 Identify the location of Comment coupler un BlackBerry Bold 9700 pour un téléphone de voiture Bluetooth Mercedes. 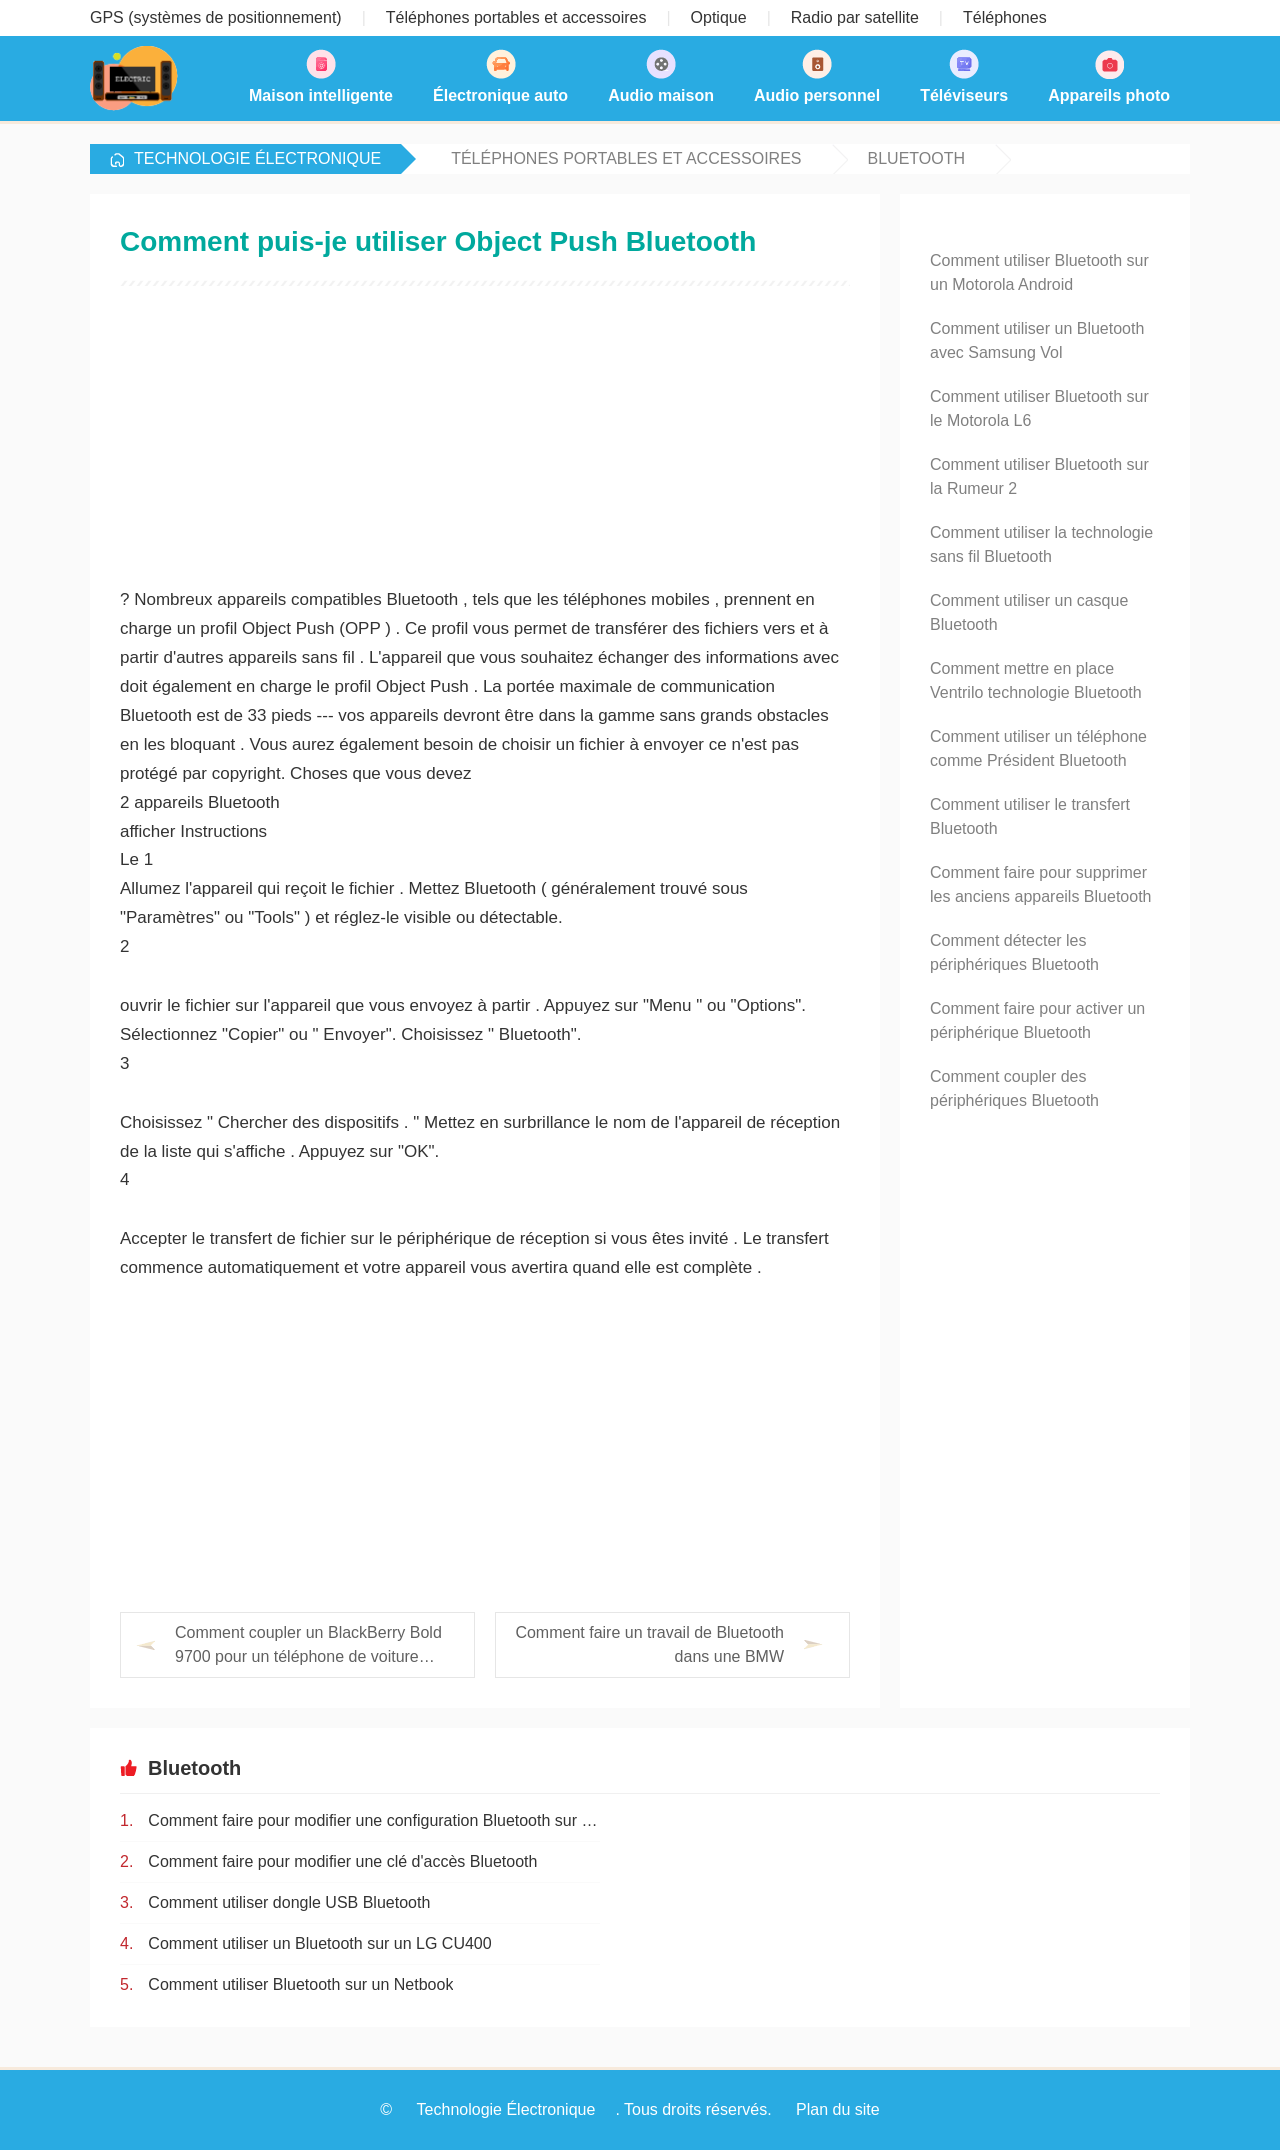
(308, 1646).